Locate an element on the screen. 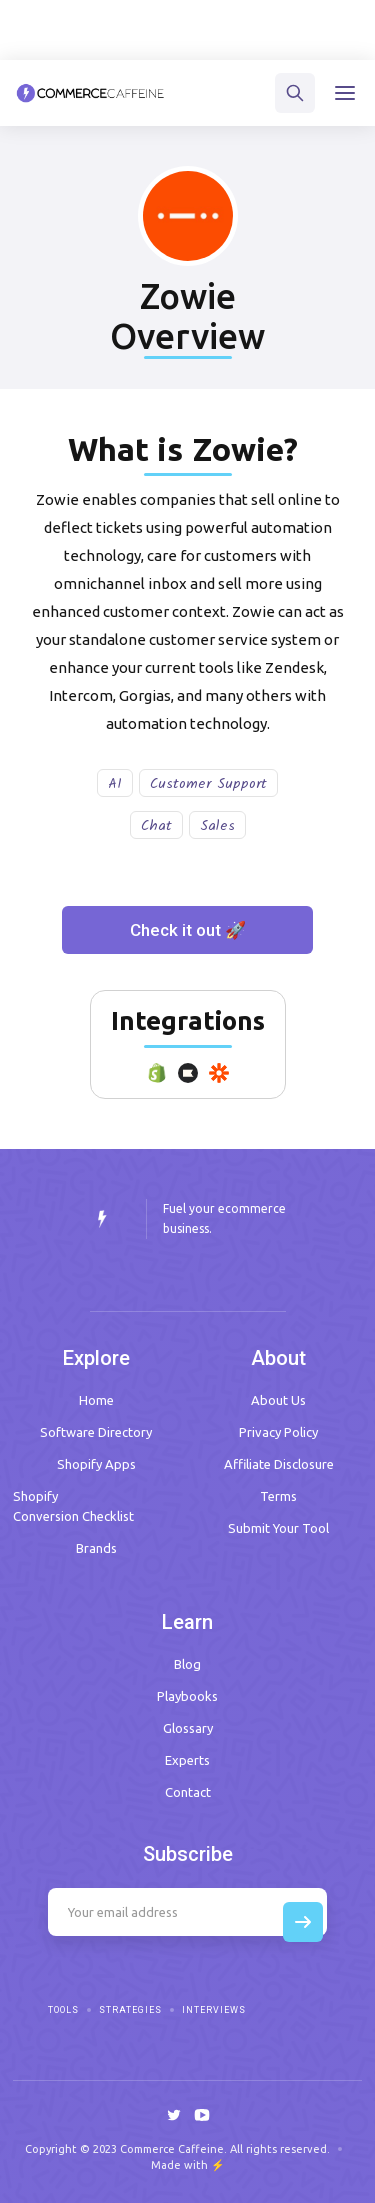  Terms is located at coordinates (278, 1496).